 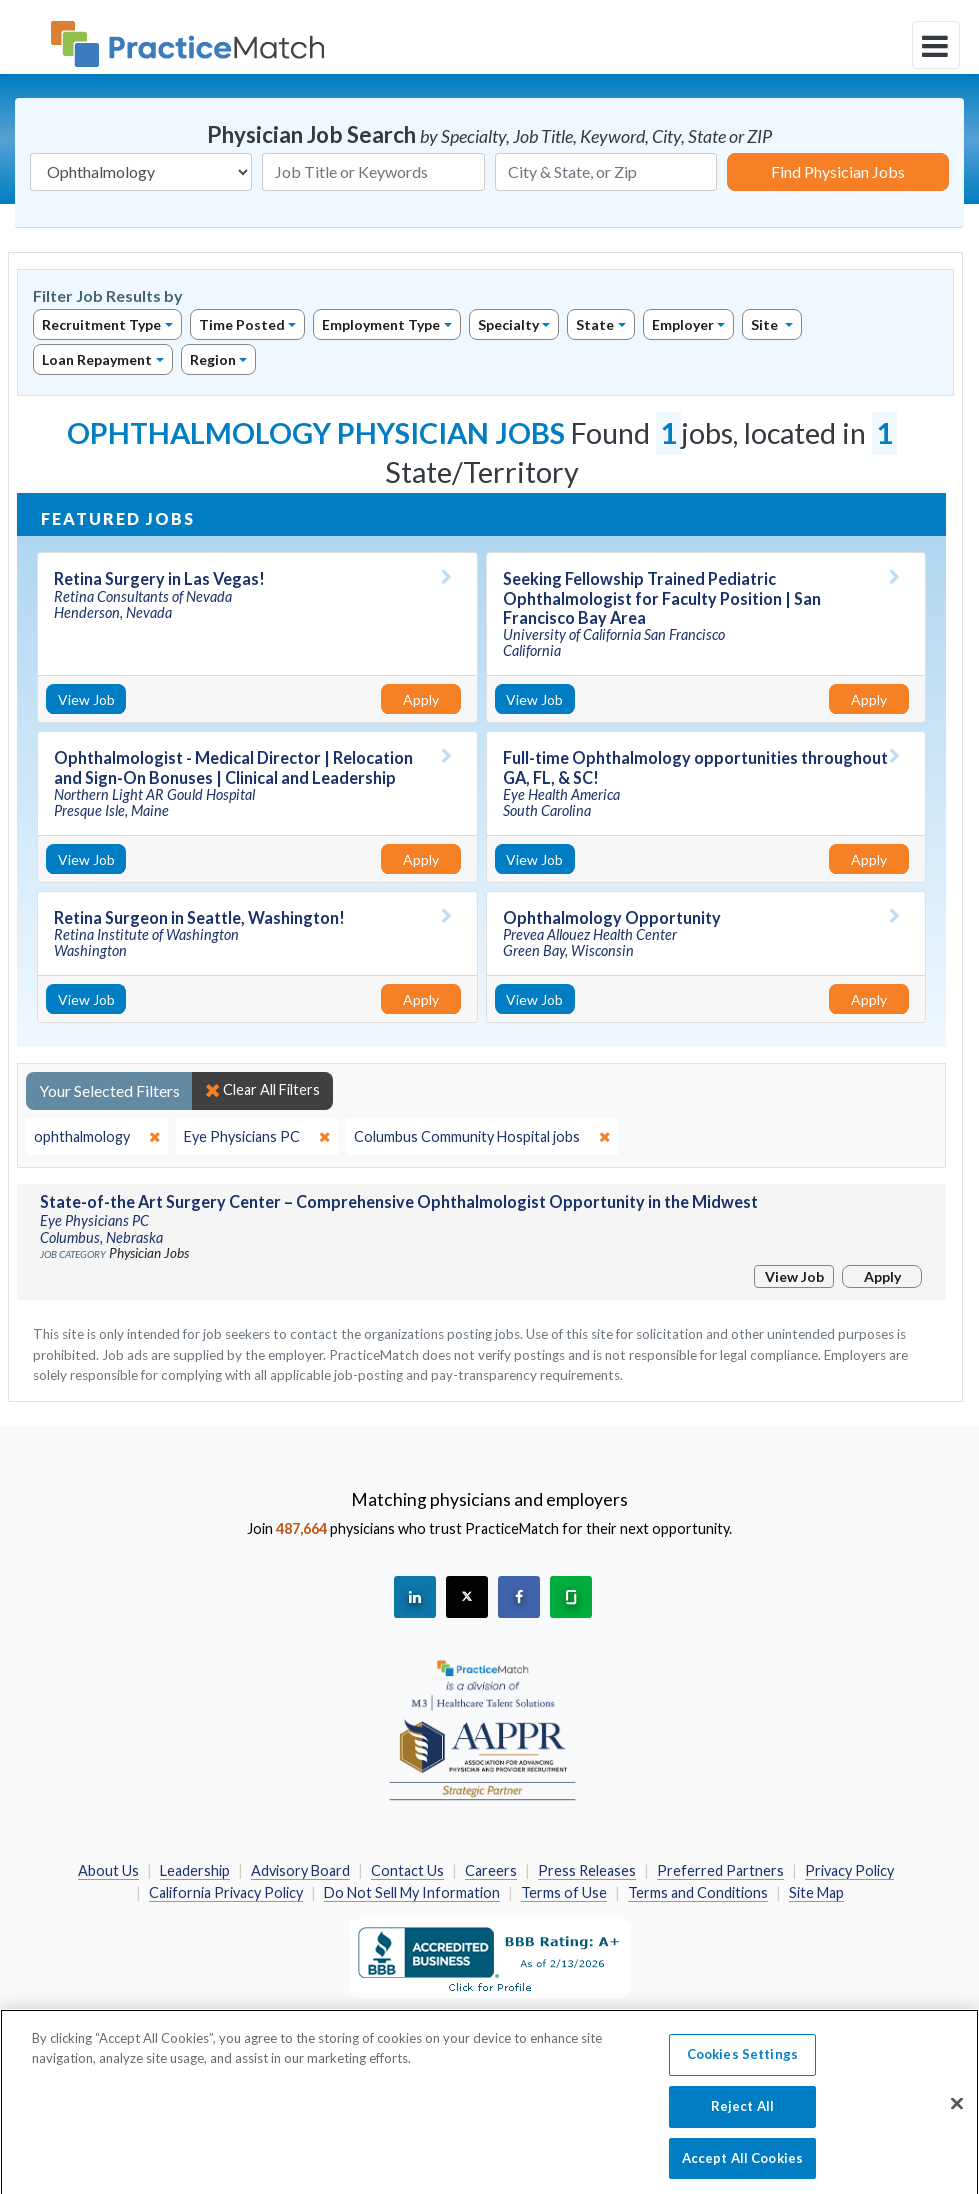 What do you see at coordinates (957, 2118) in the screenshot?
I see `[Close]` at bounding box center [957, 2118].